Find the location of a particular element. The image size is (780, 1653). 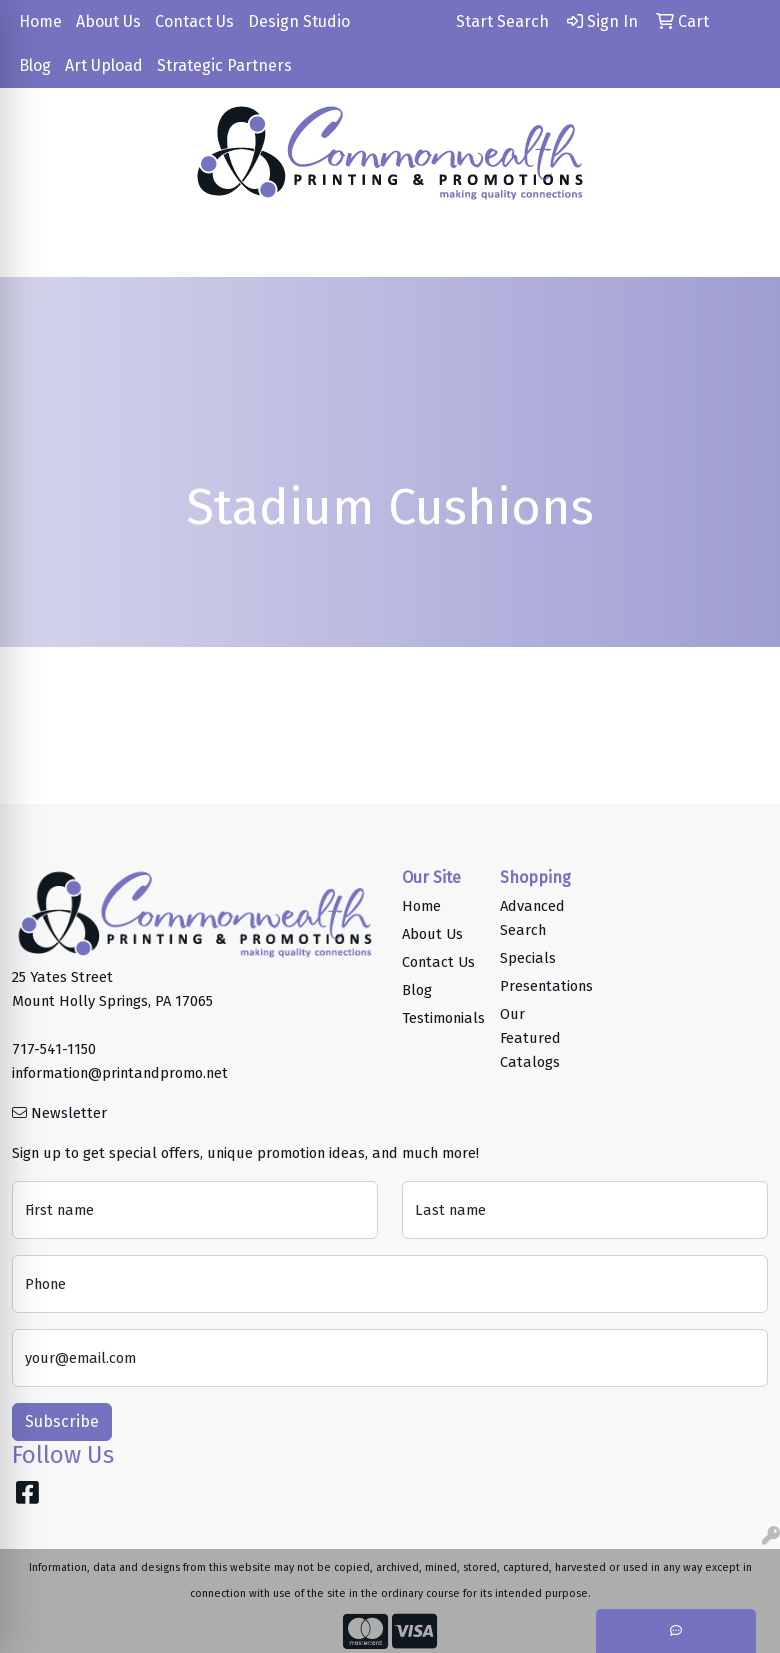

Subscribe is located at coordinates (62, 1421).